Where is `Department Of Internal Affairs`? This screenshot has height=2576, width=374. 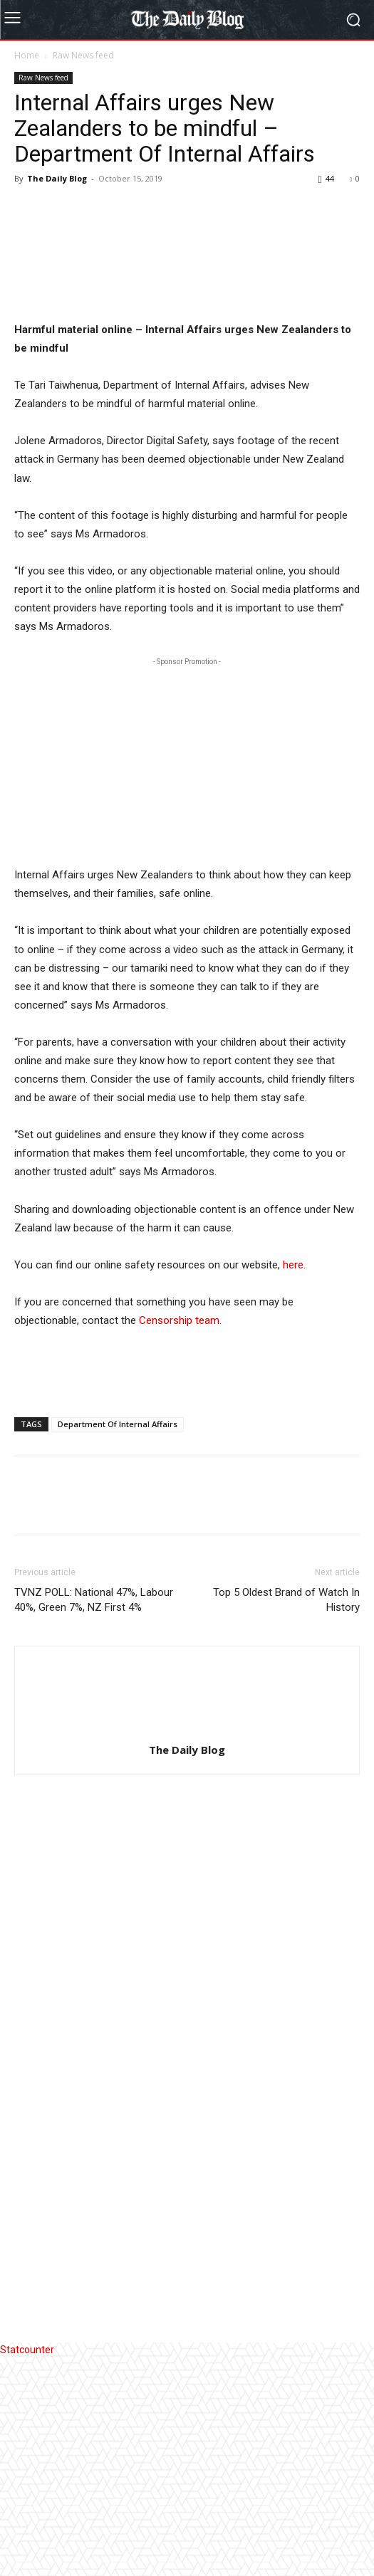 Department Of Internal Affairs is located at coordinates (117, 1642).